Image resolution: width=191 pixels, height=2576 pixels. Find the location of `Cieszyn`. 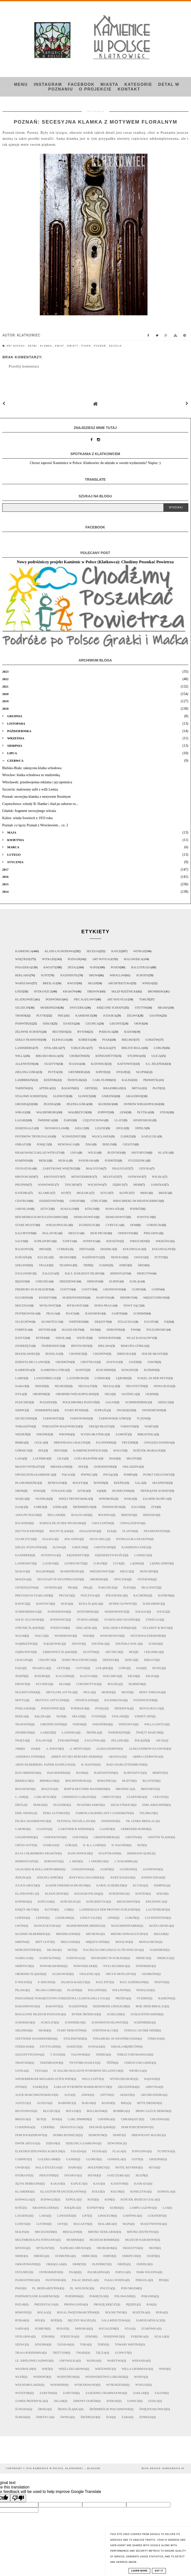

Cieszyn is located at coordinates (129, 1144).